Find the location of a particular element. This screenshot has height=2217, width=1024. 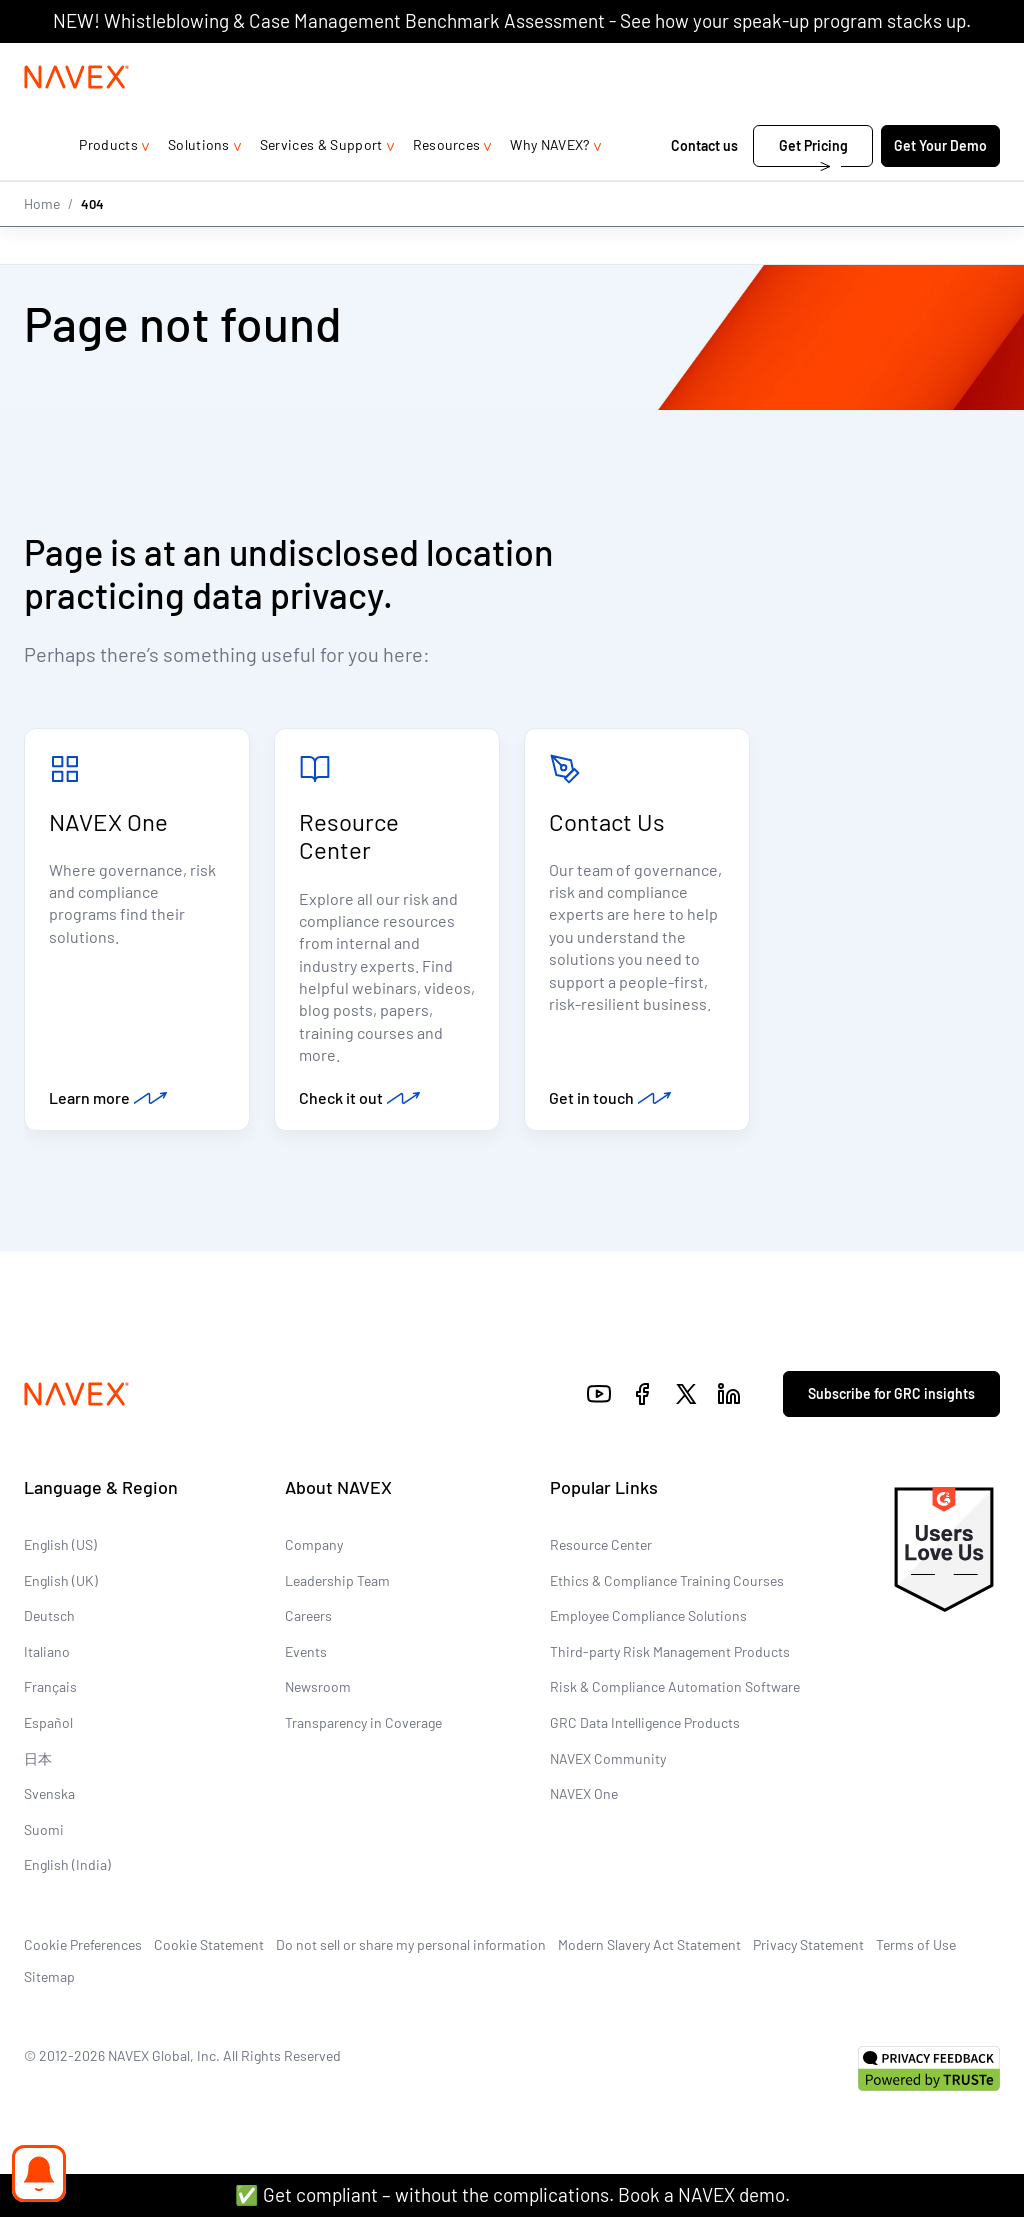

Español is located at coordinates (48, 1728).